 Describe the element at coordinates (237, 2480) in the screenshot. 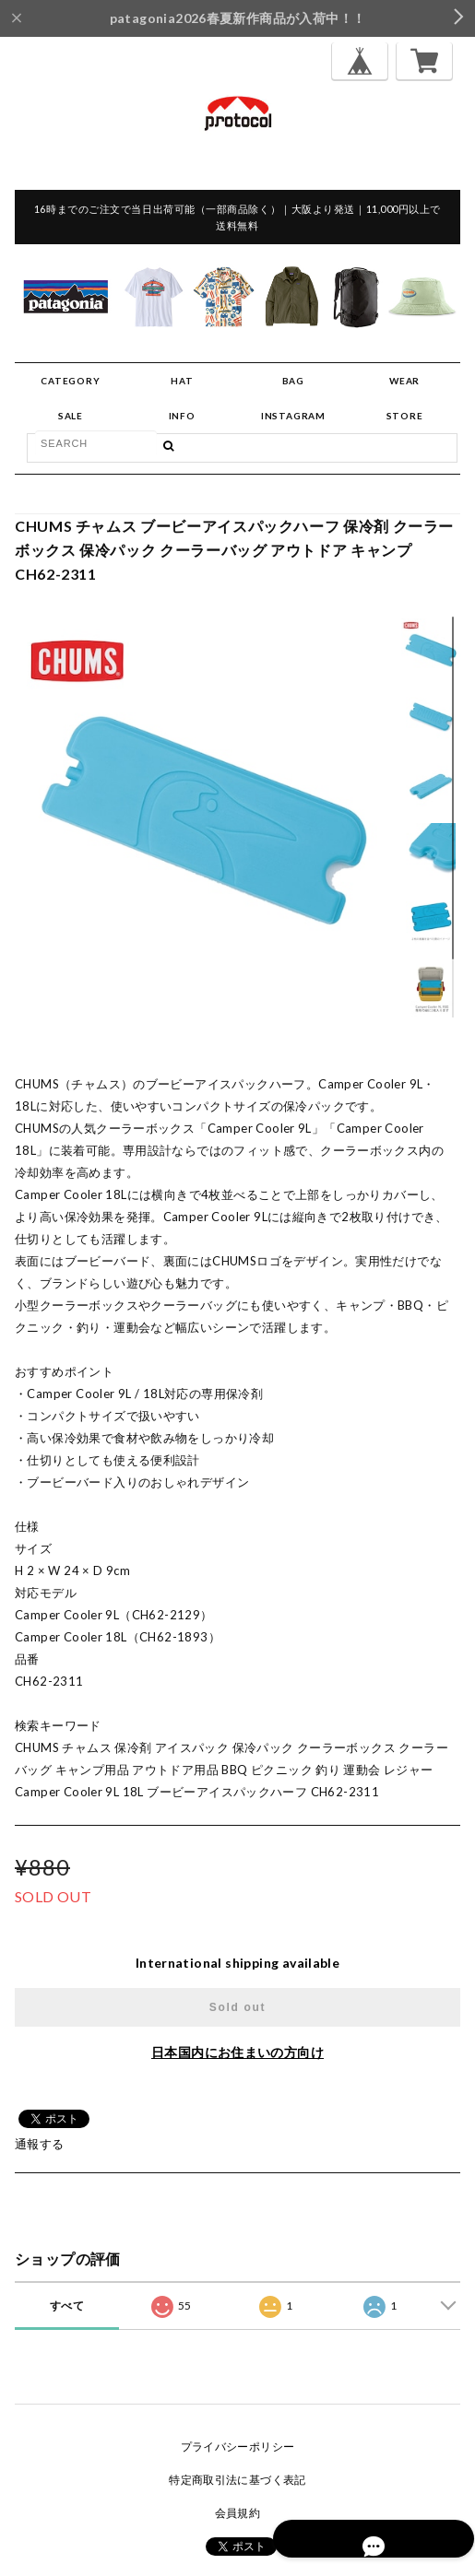

I see `特定商取引法に基づく表記` at that location.